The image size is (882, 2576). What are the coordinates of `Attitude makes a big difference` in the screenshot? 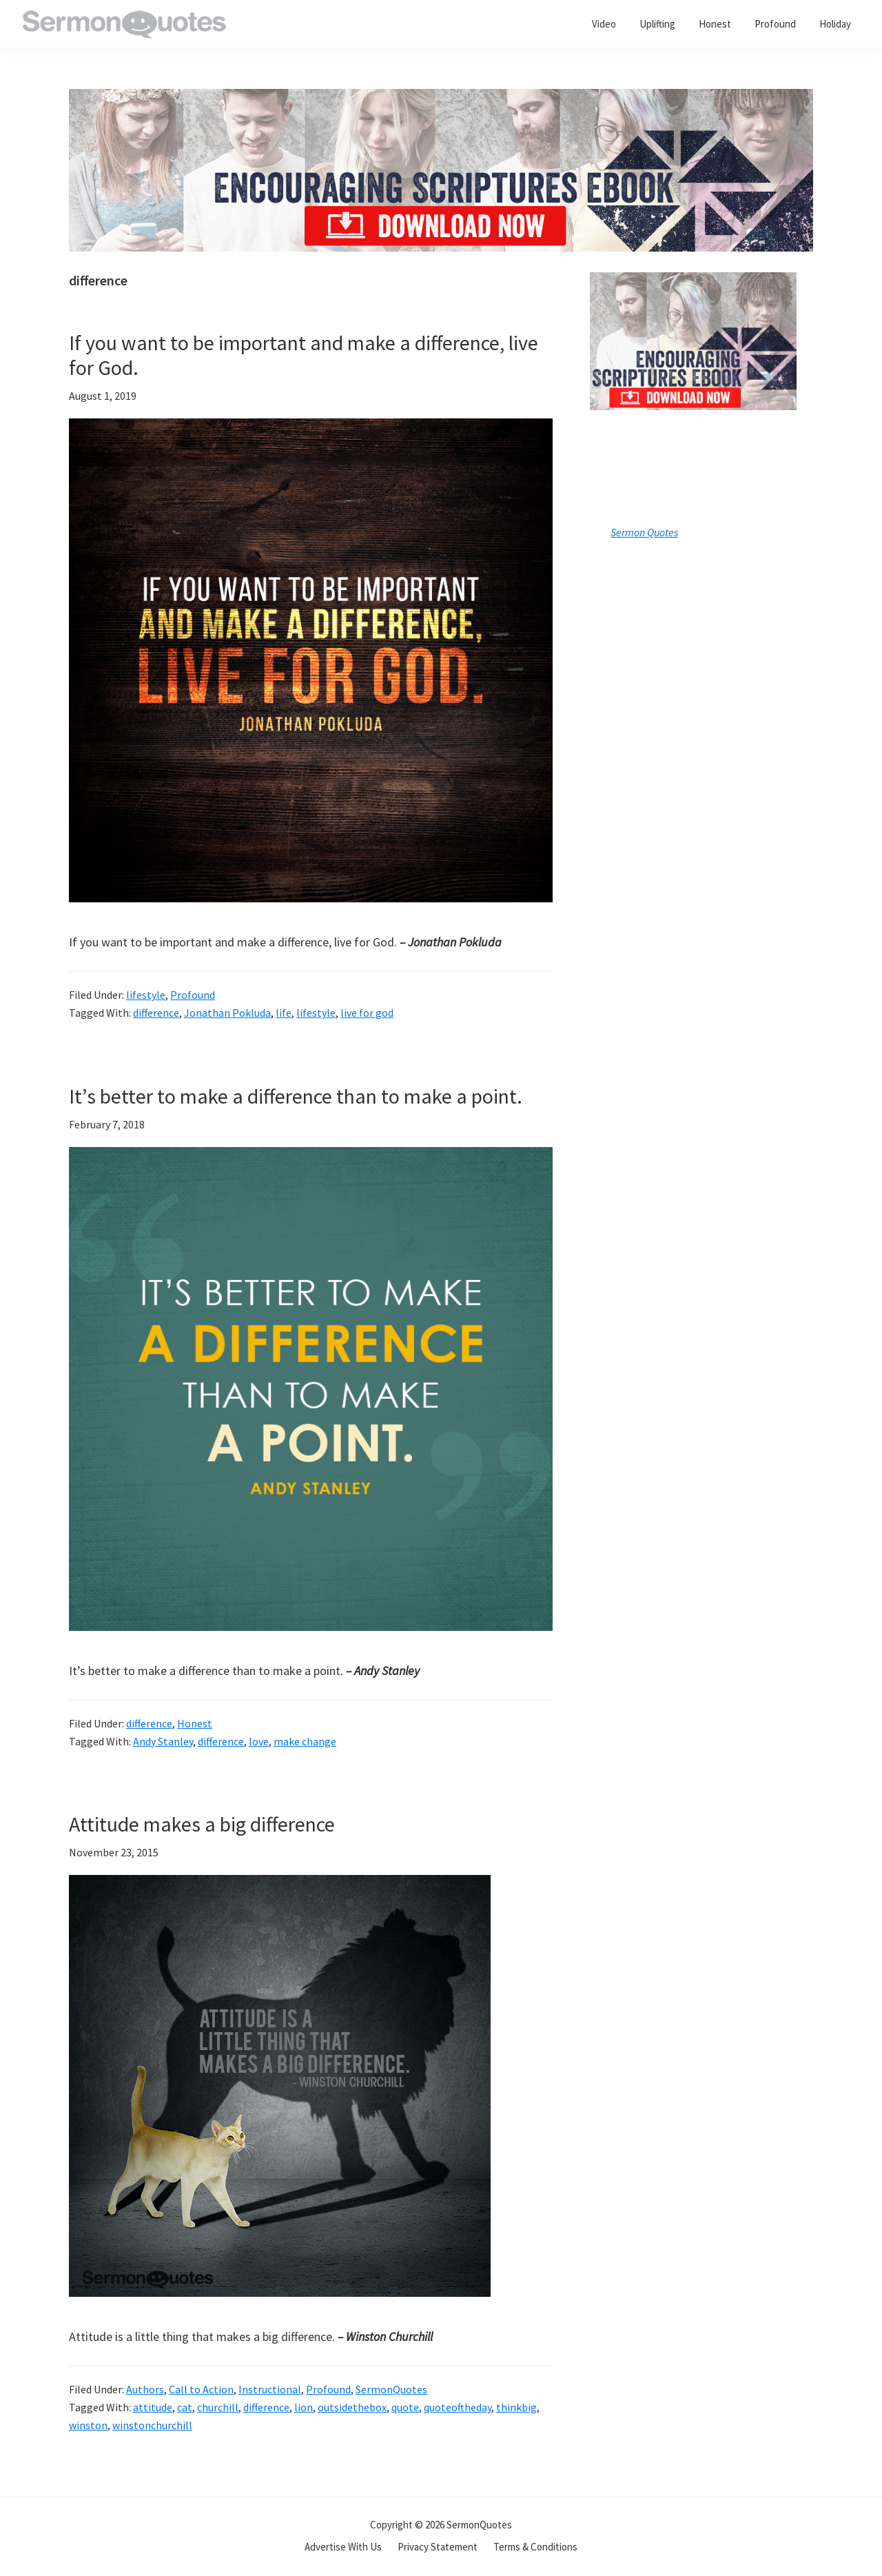 It's located at (202, 1824).